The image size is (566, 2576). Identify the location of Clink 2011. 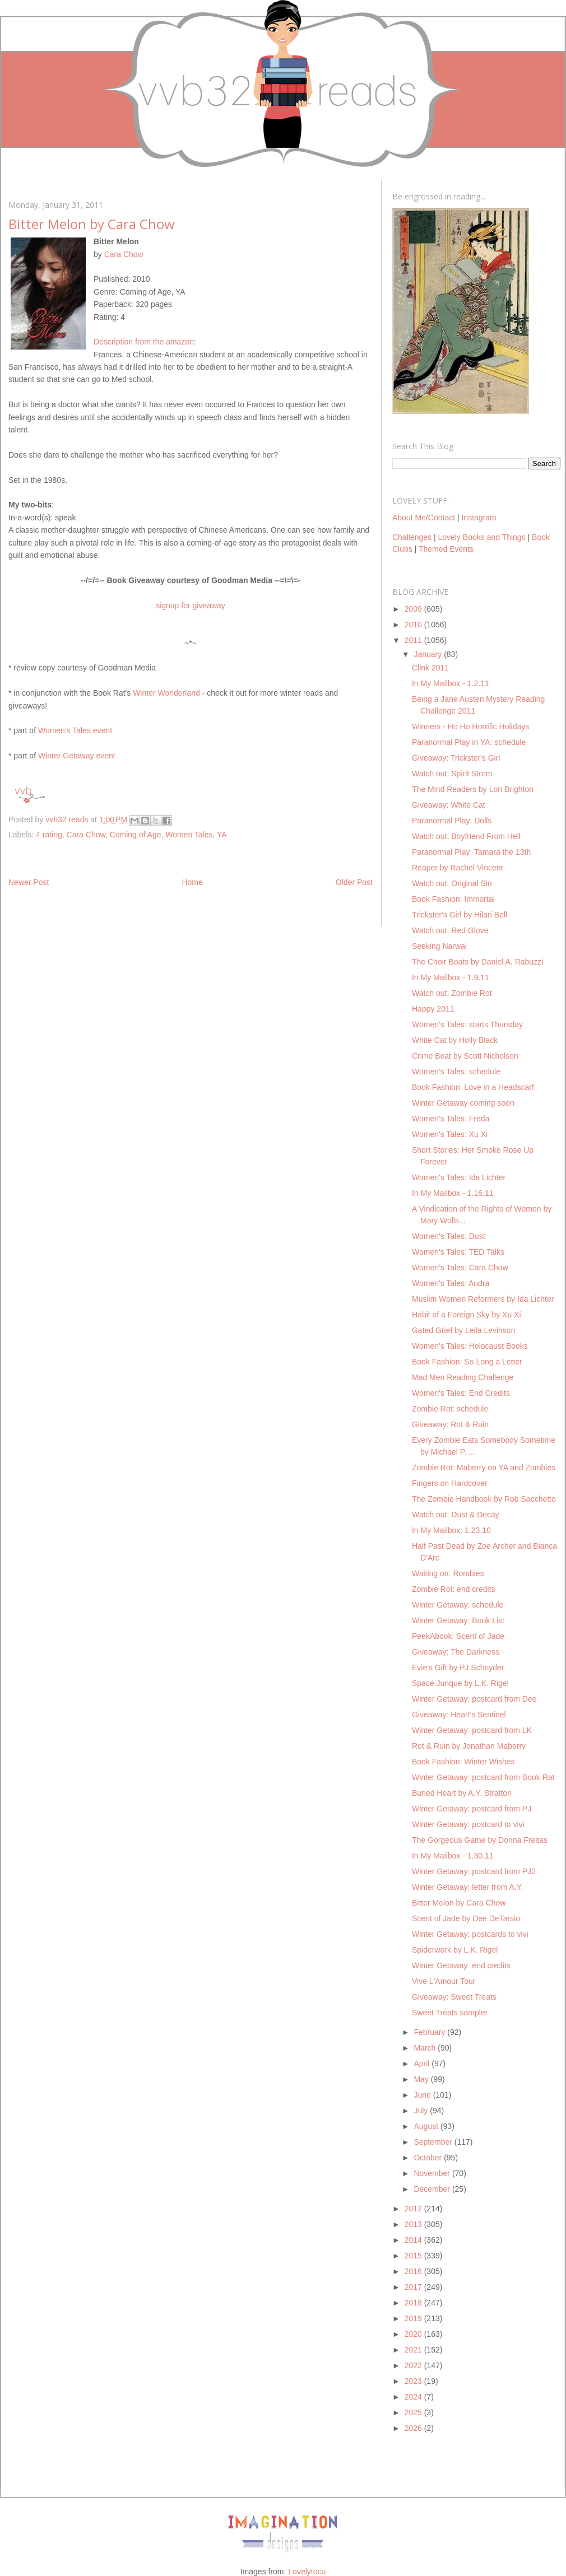
(430, 667).